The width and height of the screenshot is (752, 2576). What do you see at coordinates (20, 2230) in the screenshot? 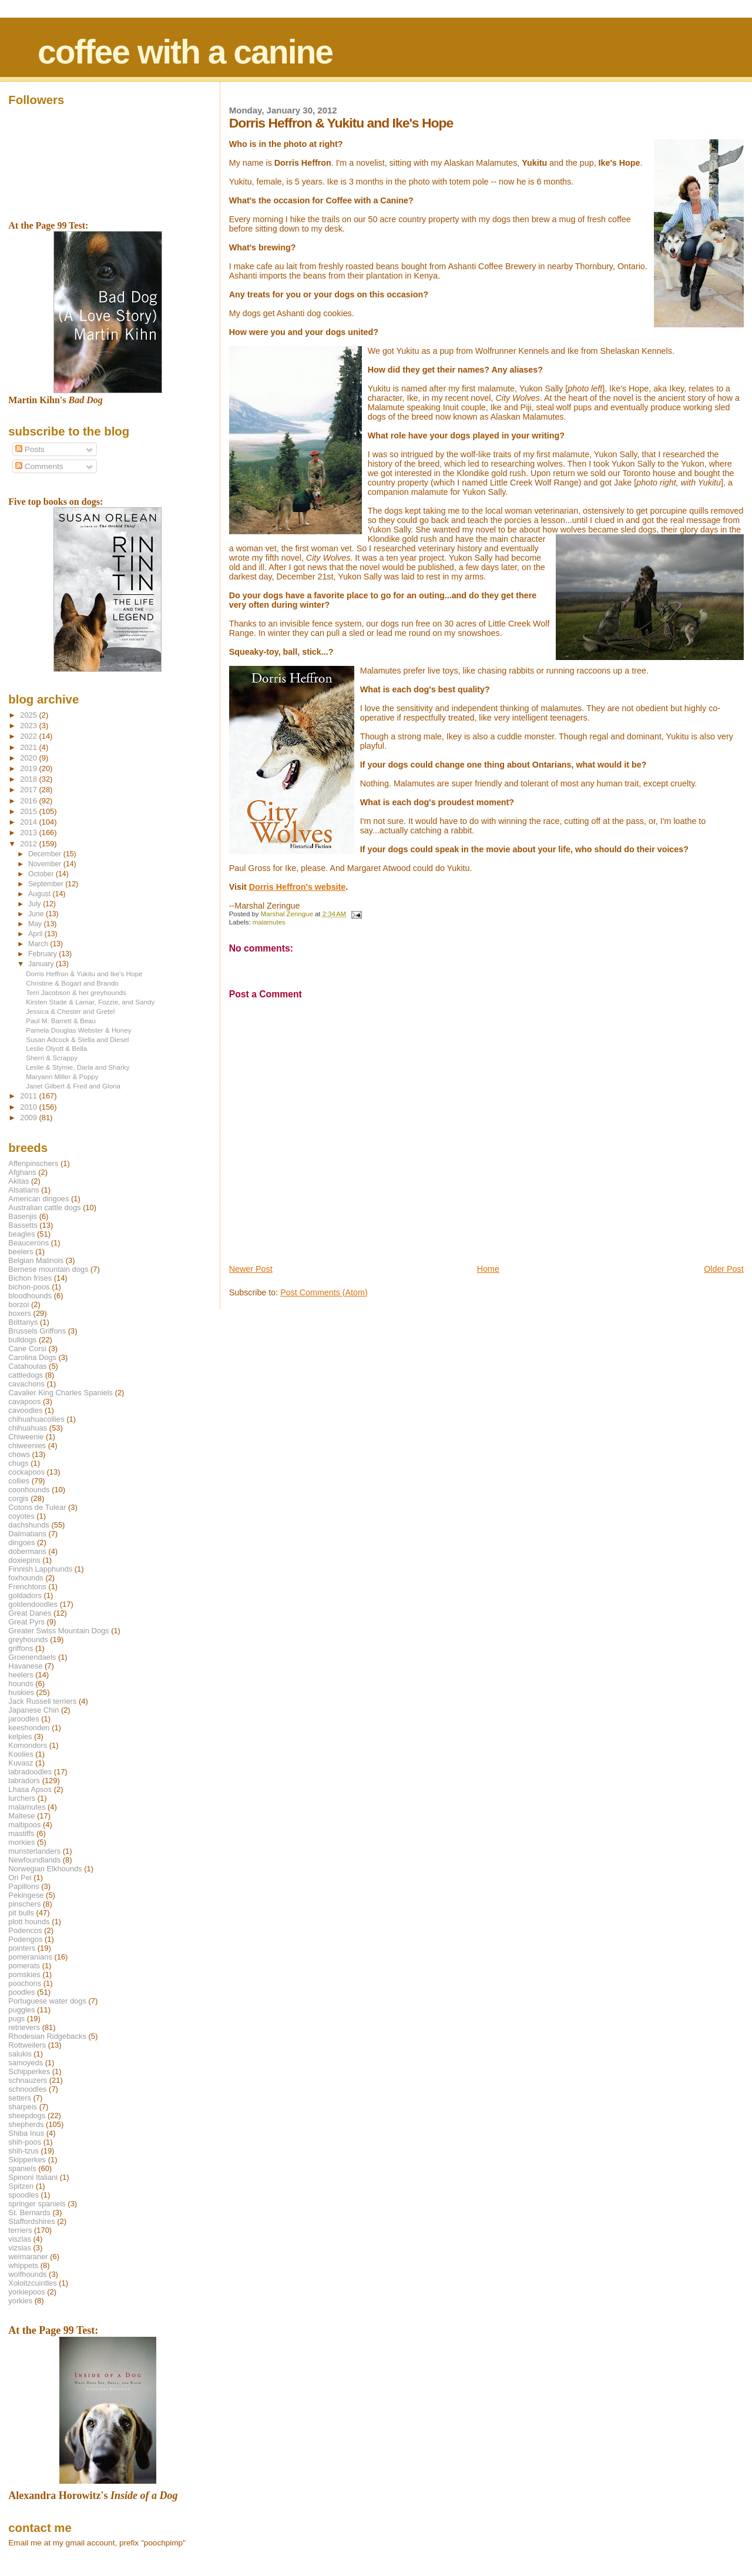
I see `terriers` at bounding box center [20, 2230].